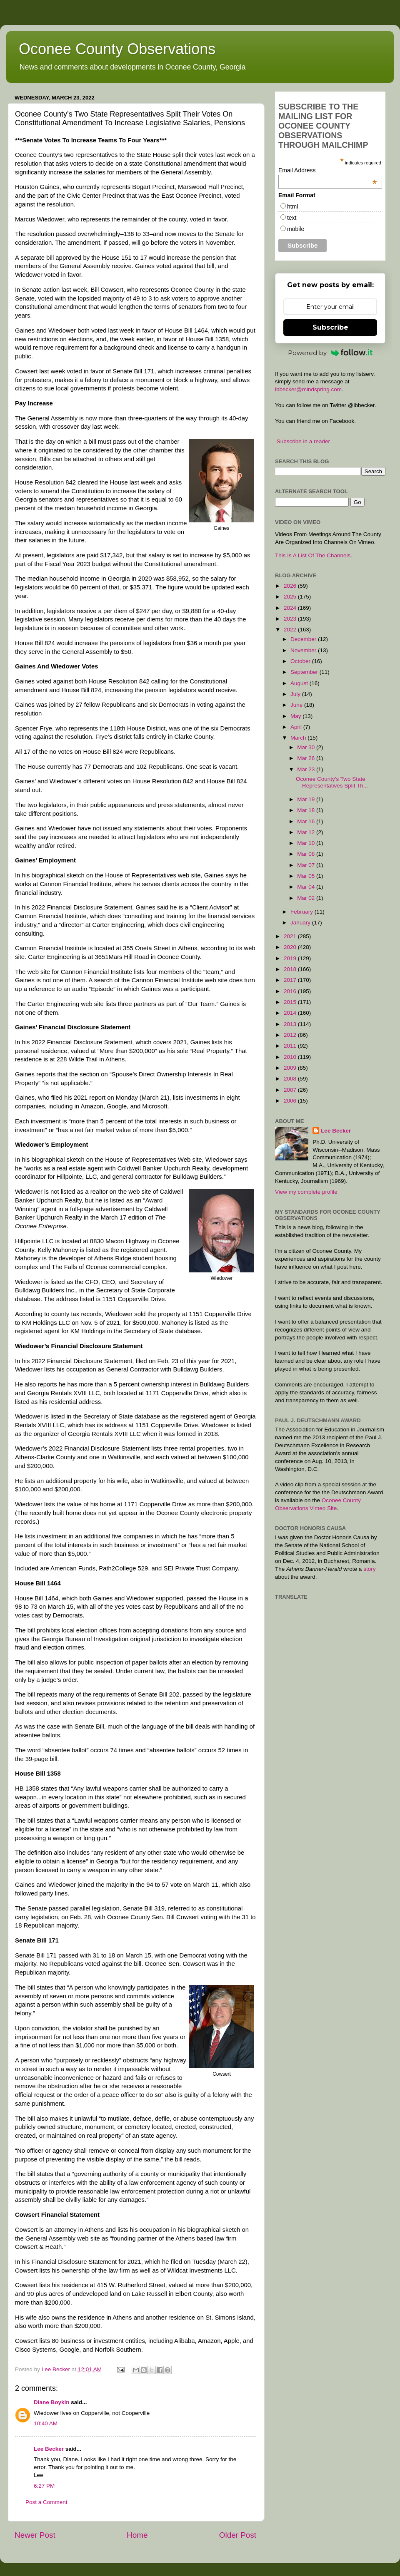  Describe the element at coordinates (291, 586) in the screenshot. I see `2026` at that location.